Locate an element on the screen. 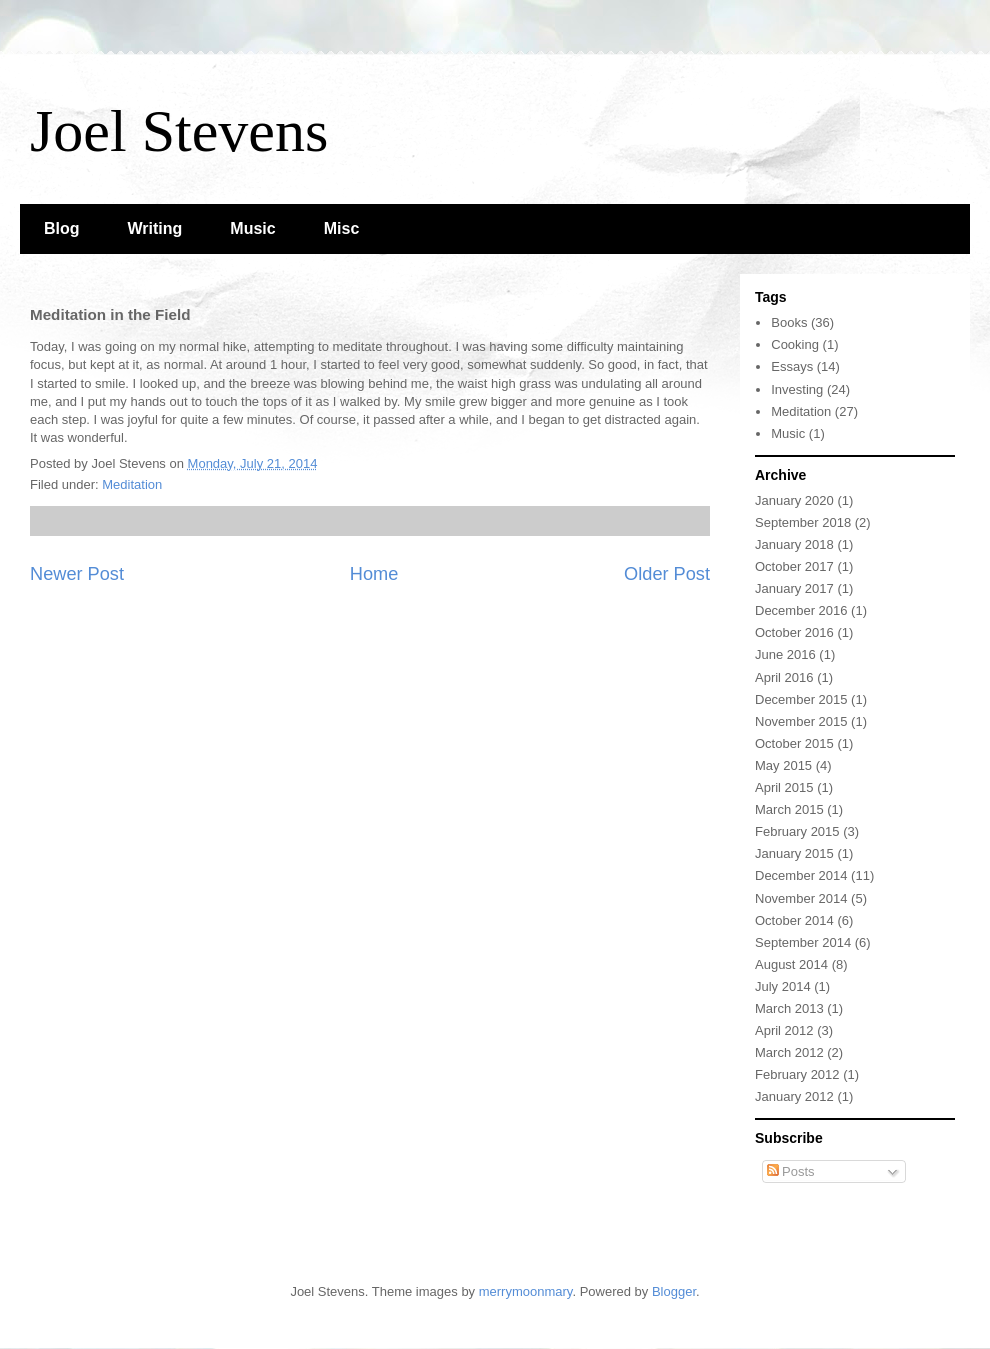 This screenshot has height=1349, width=990. December 2014 is located at coordinates (801, 875).